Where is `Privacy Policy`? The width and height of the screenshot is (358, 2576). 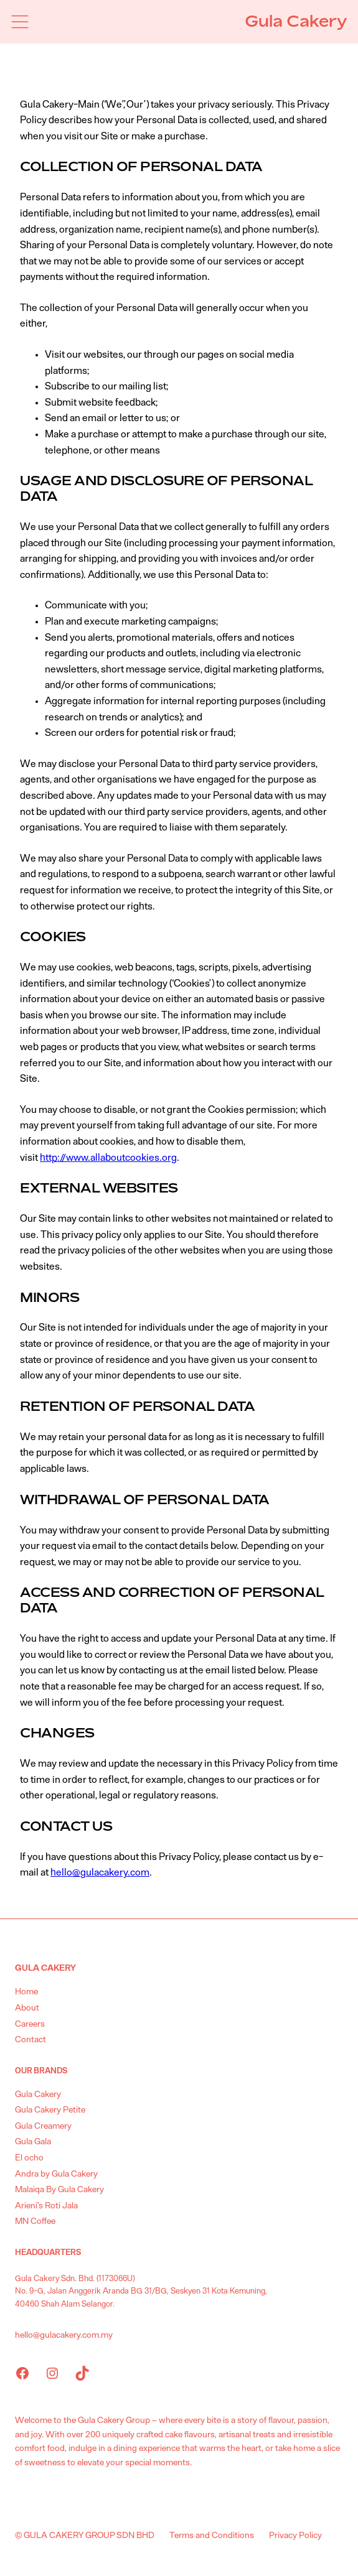 Privacy Policy is located at coordinates (295, 2535).